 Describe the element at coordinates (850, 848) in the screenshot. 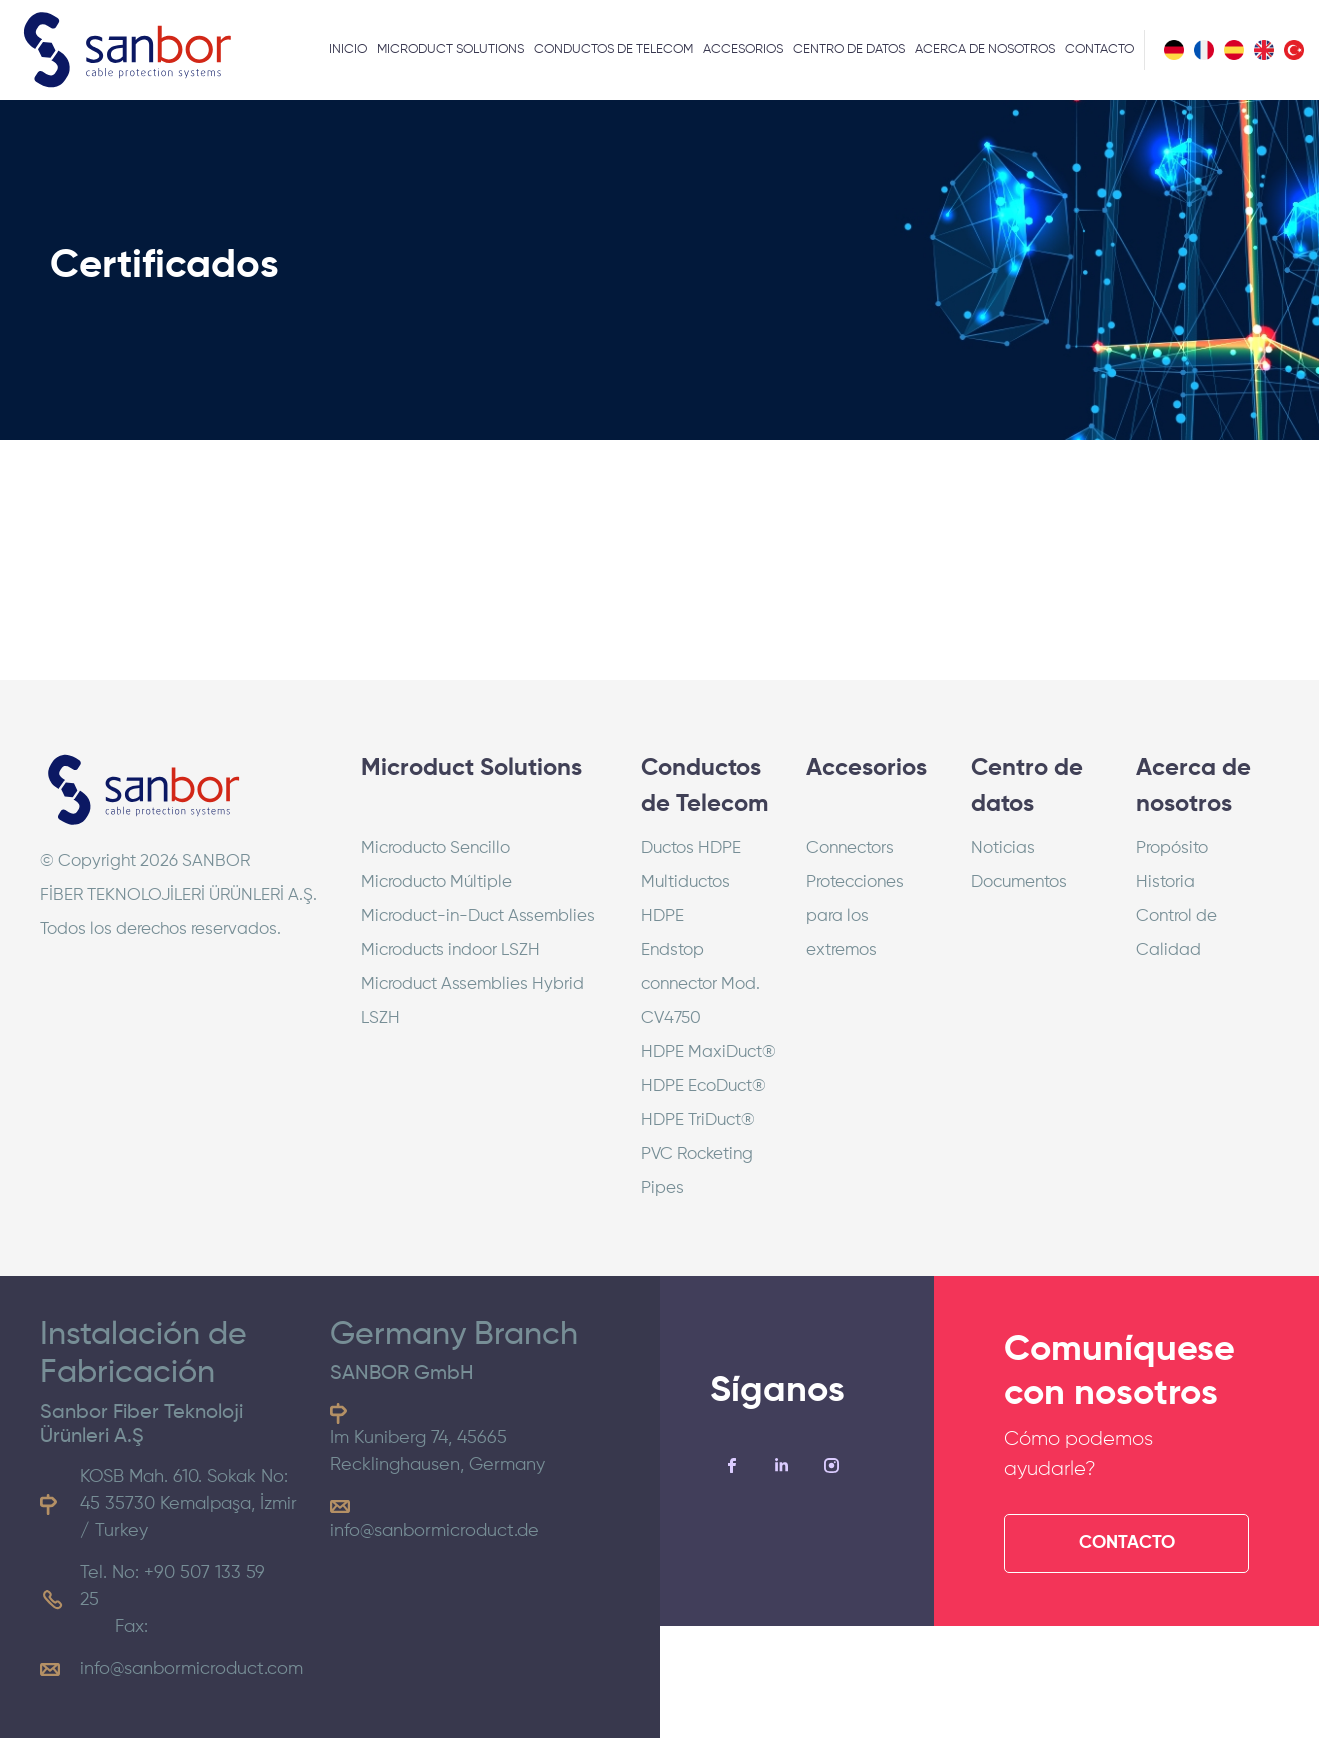

I see `Connectors` at that location.